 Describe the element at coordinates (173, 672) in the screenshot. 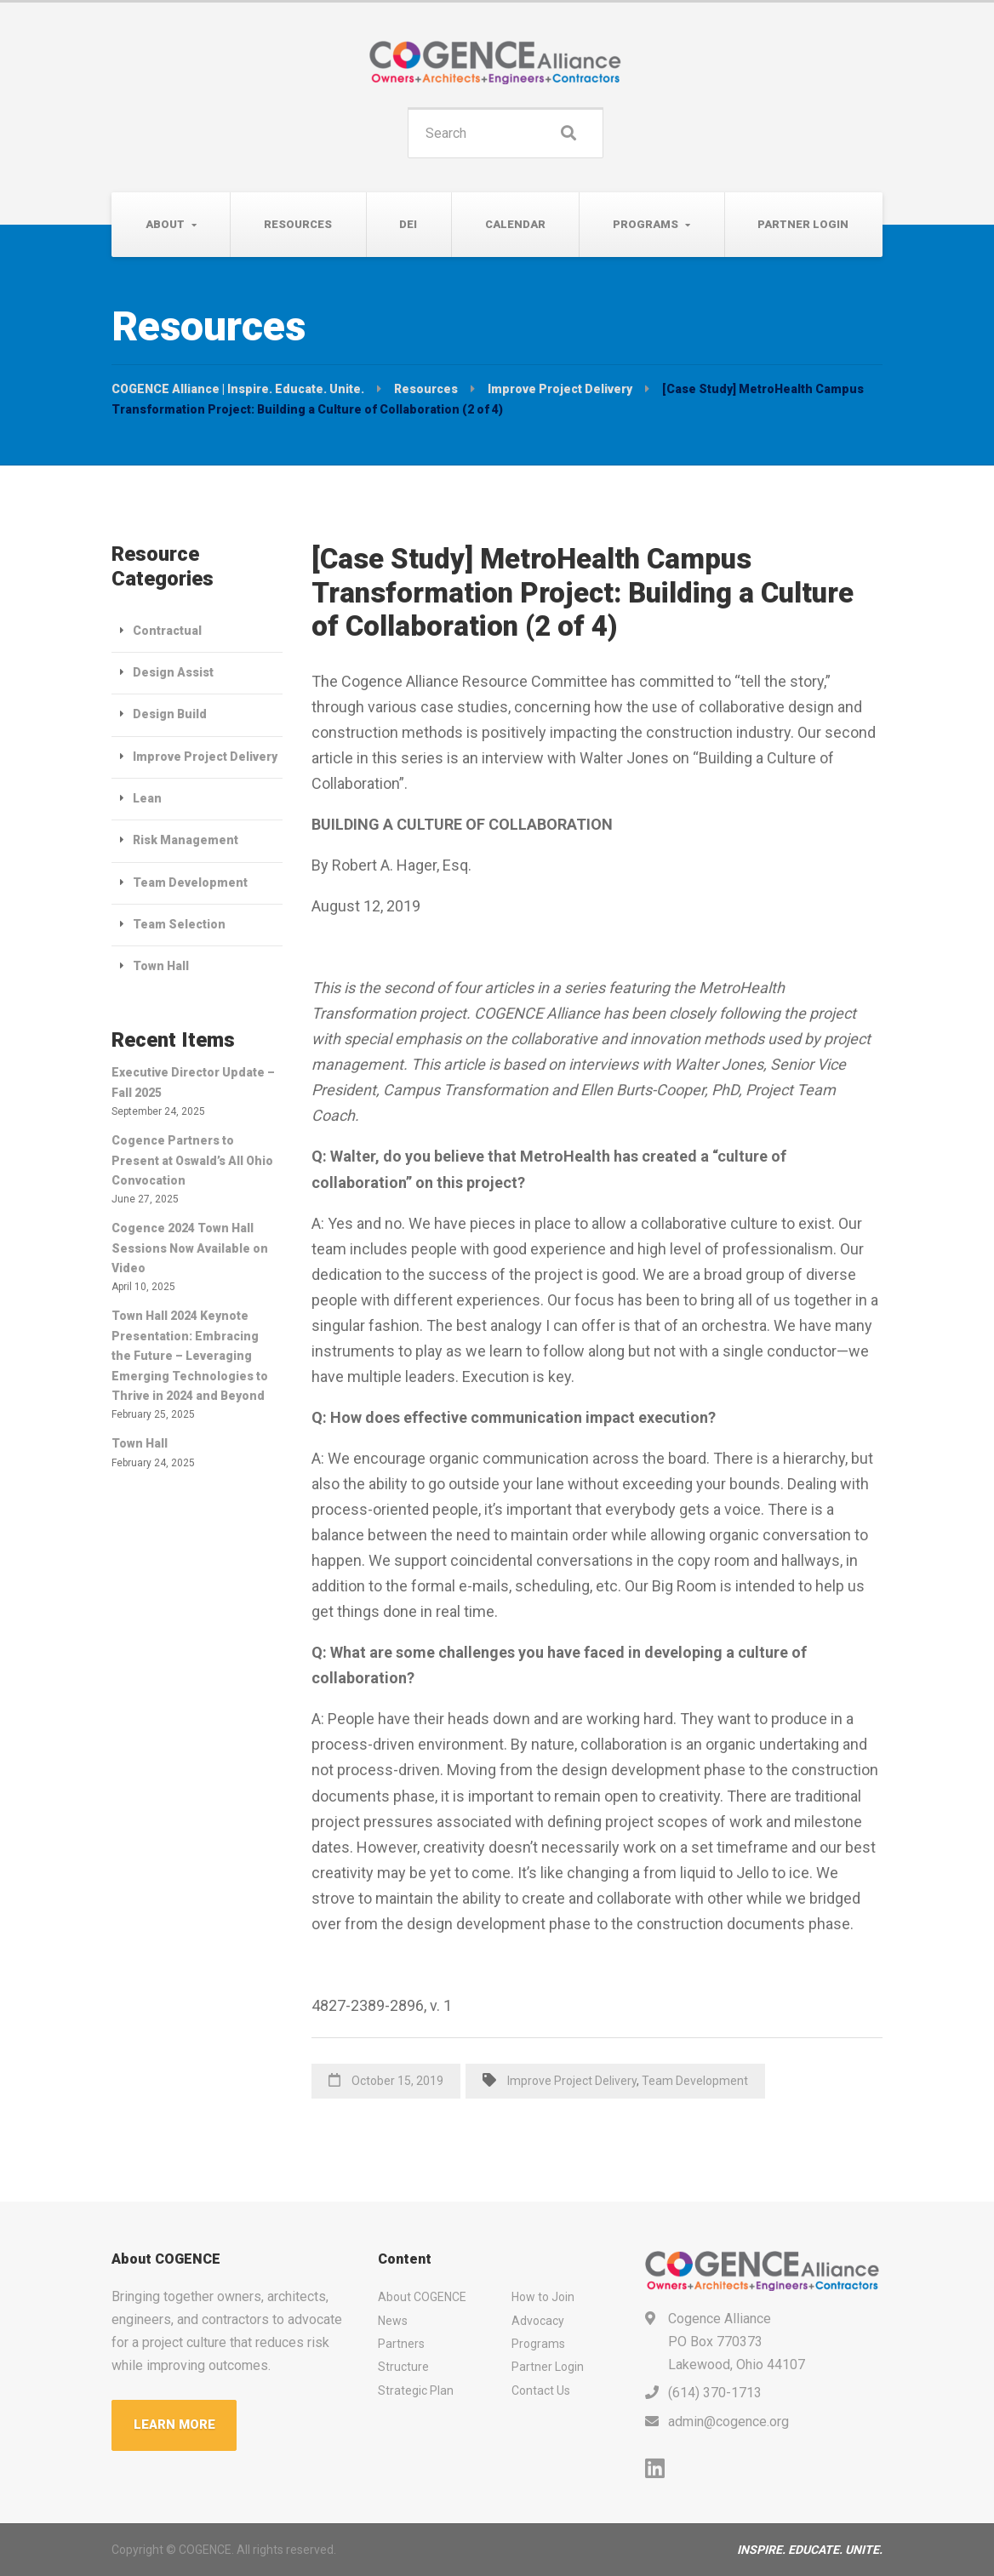

I see `Design Assist` at that location.